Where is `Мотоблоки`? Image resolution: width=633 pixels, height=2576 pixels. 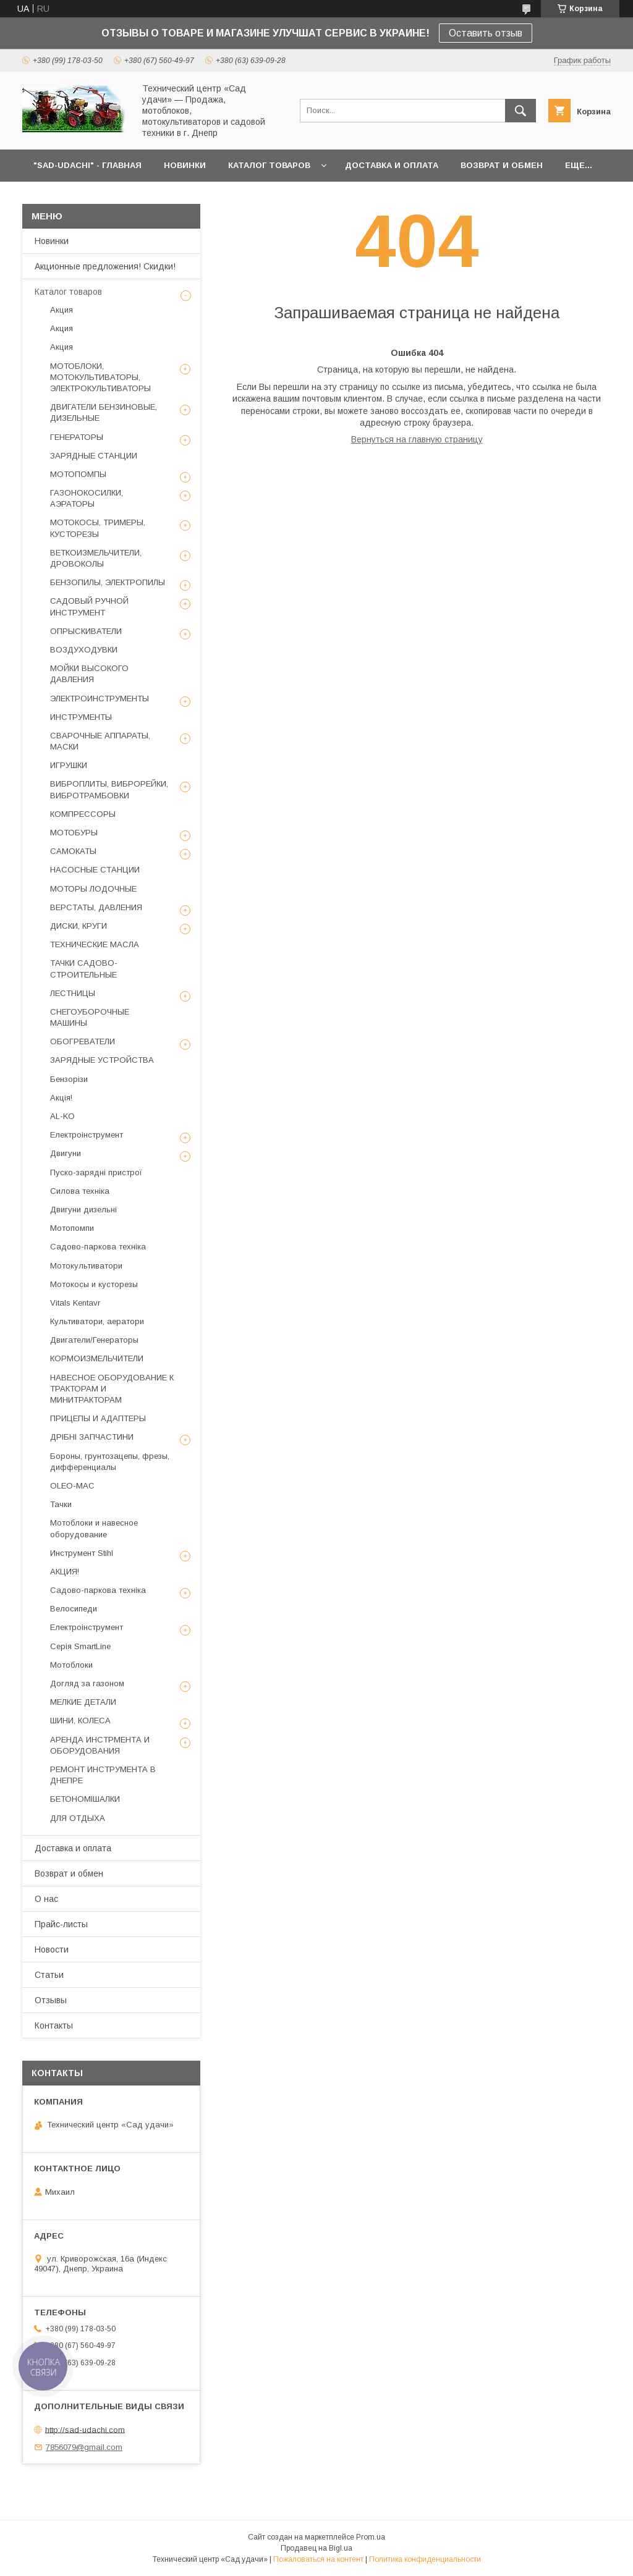 Мотоблоки is located at coordinates (71, 1665).